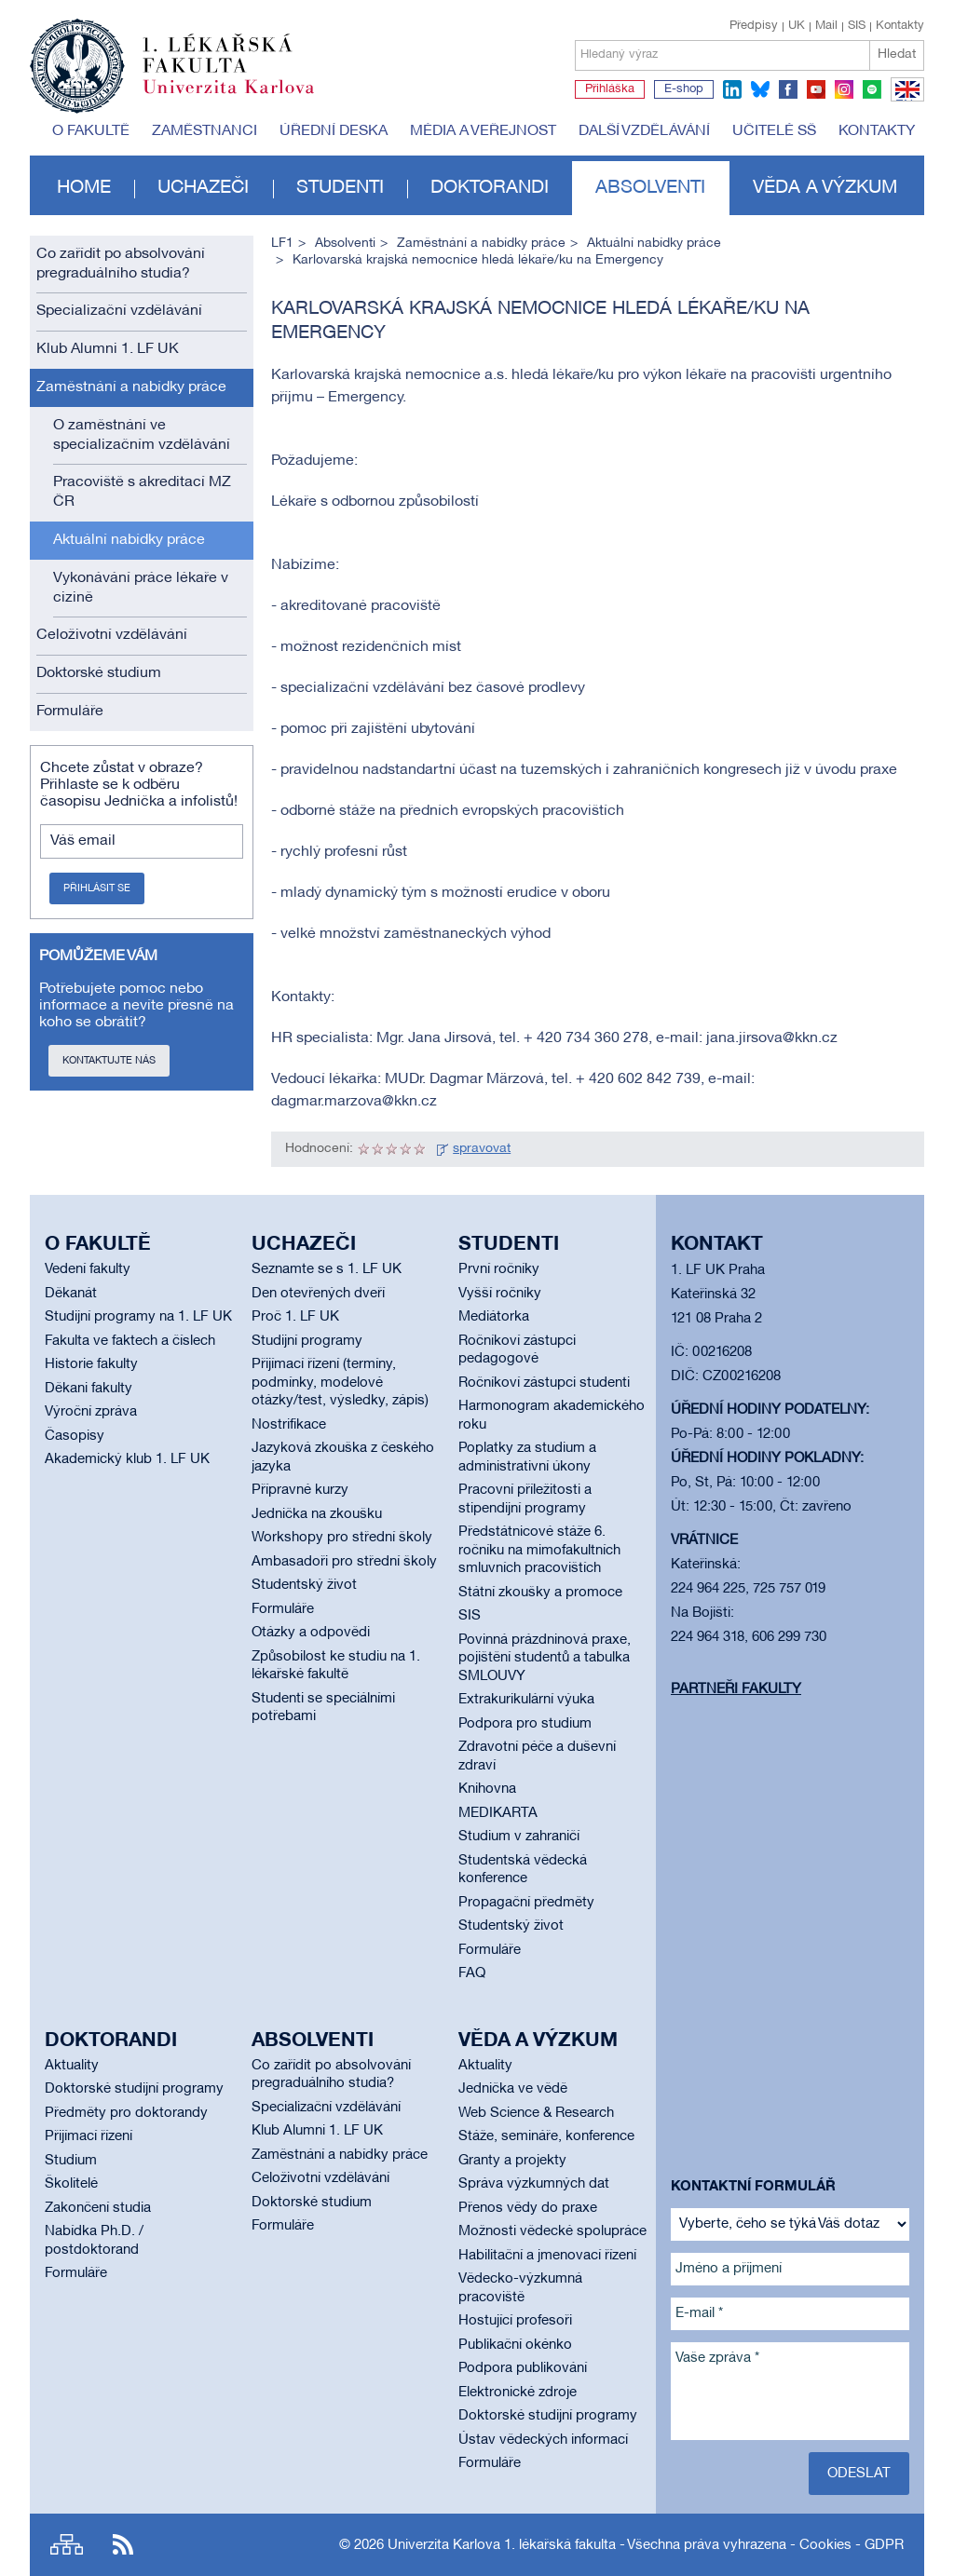  I want to click on Specializační vzdělávání, so click(119, 311).